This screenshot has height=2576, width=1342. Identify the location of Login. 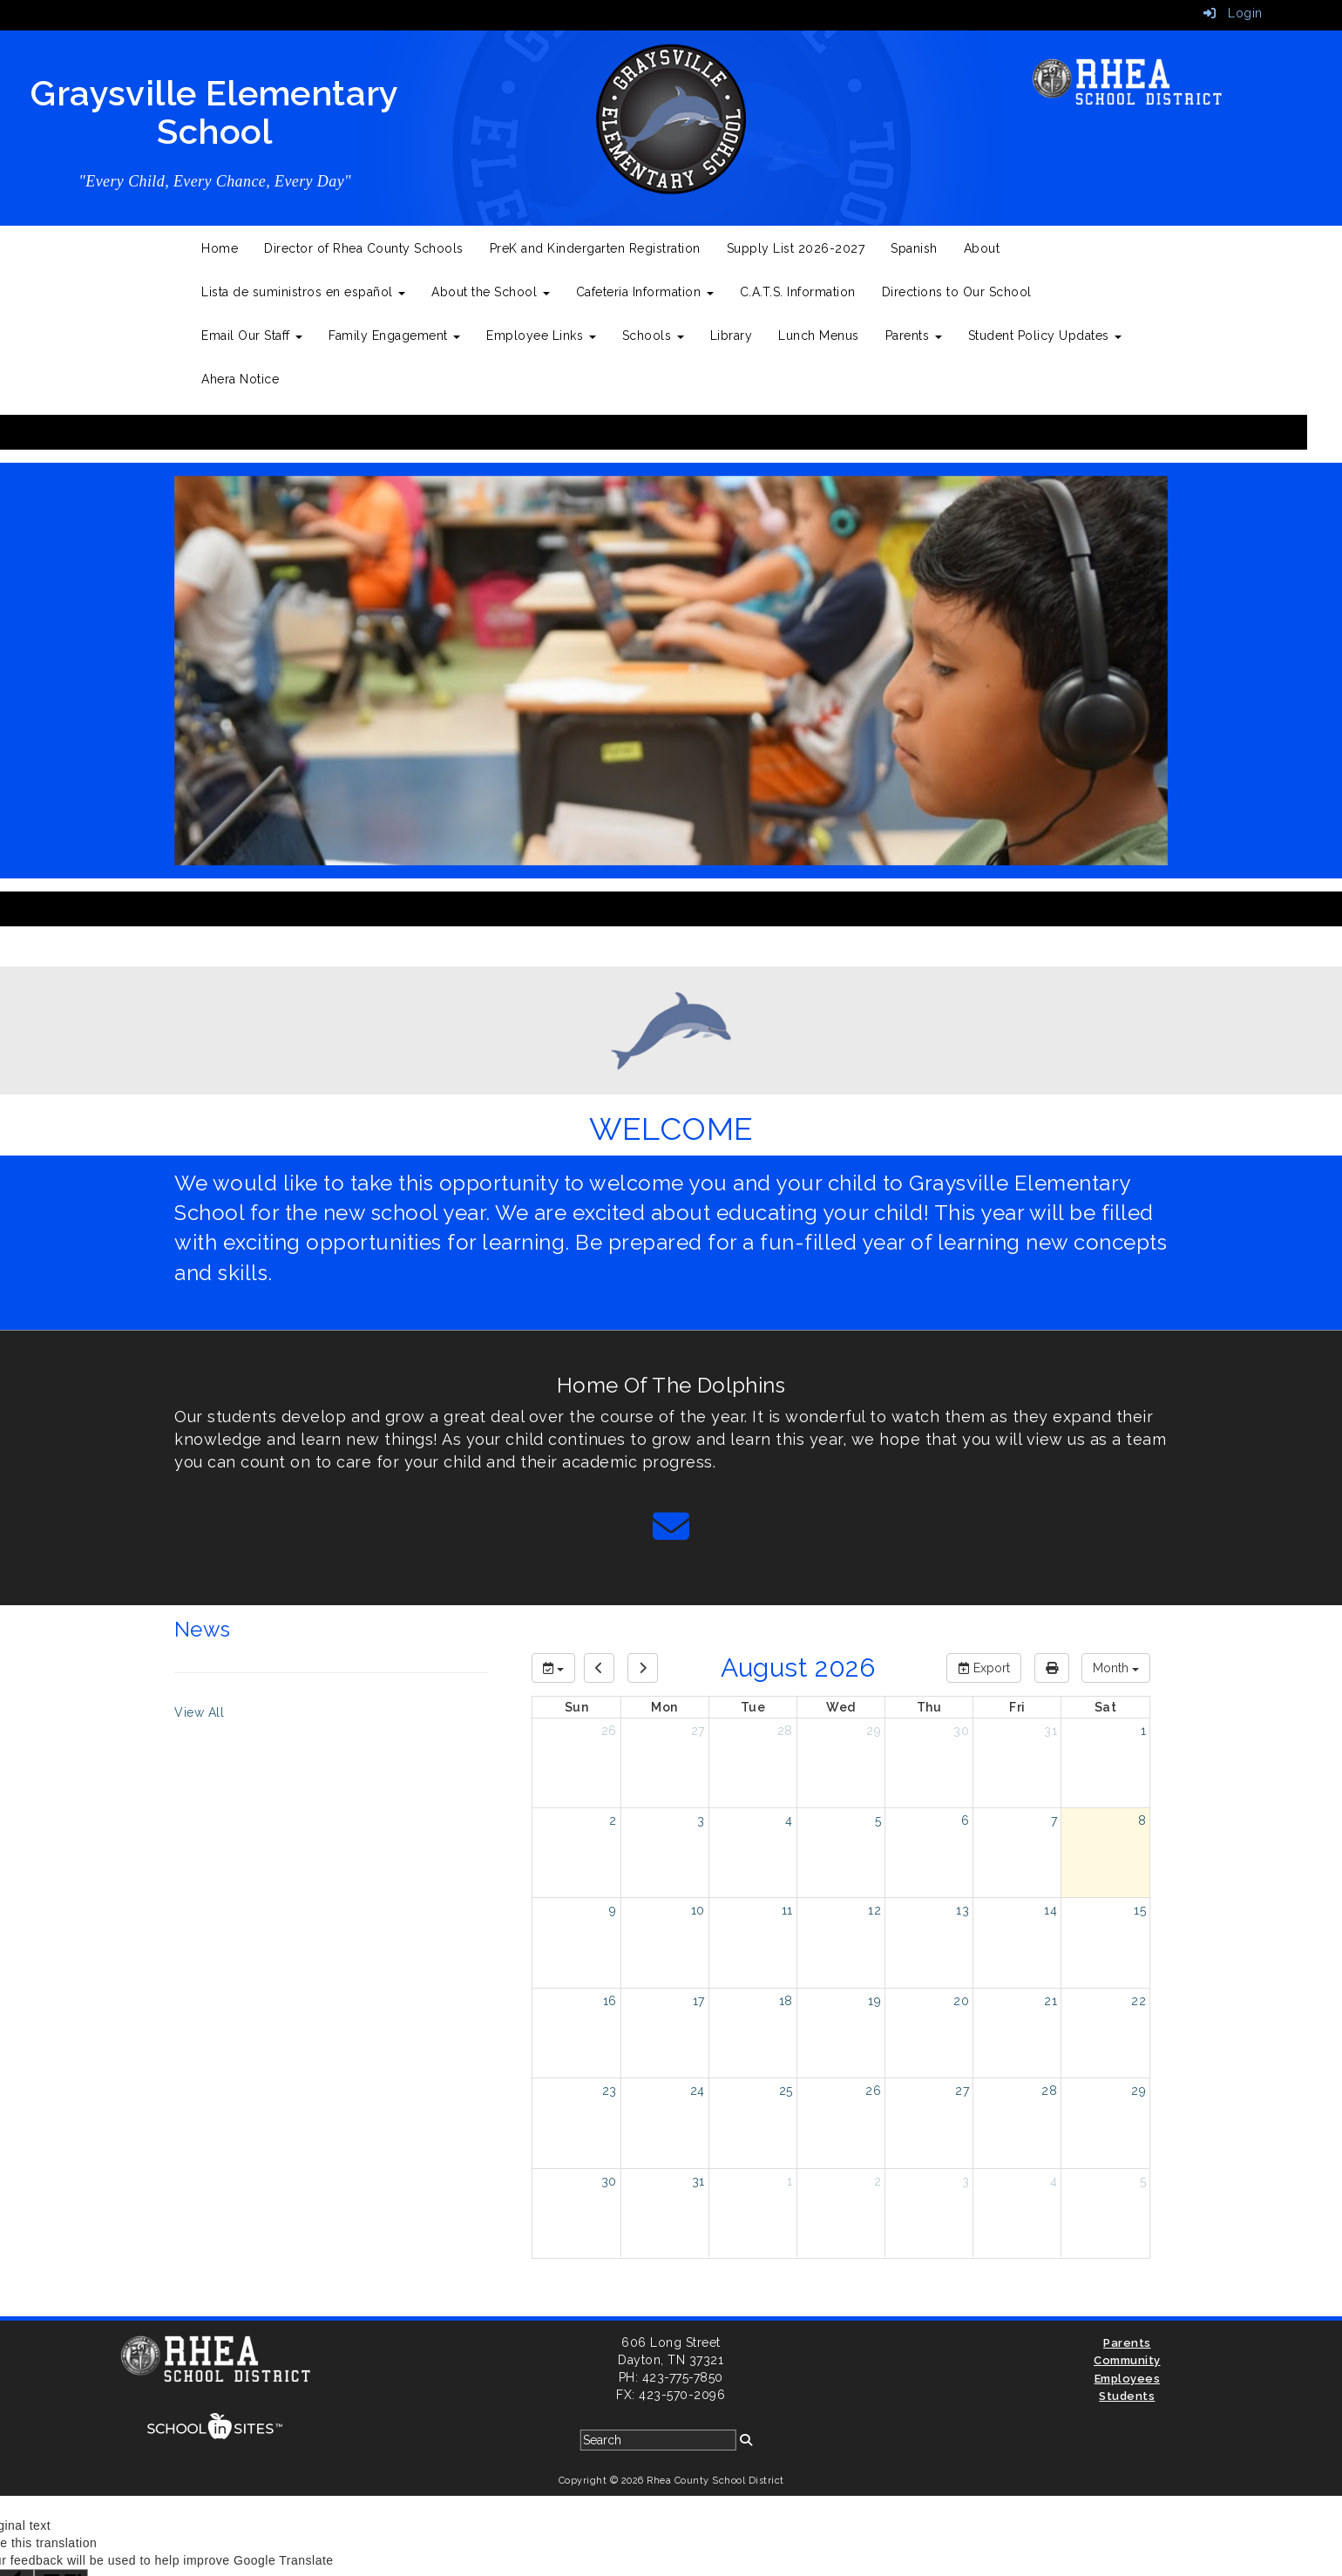
(1233, 13).